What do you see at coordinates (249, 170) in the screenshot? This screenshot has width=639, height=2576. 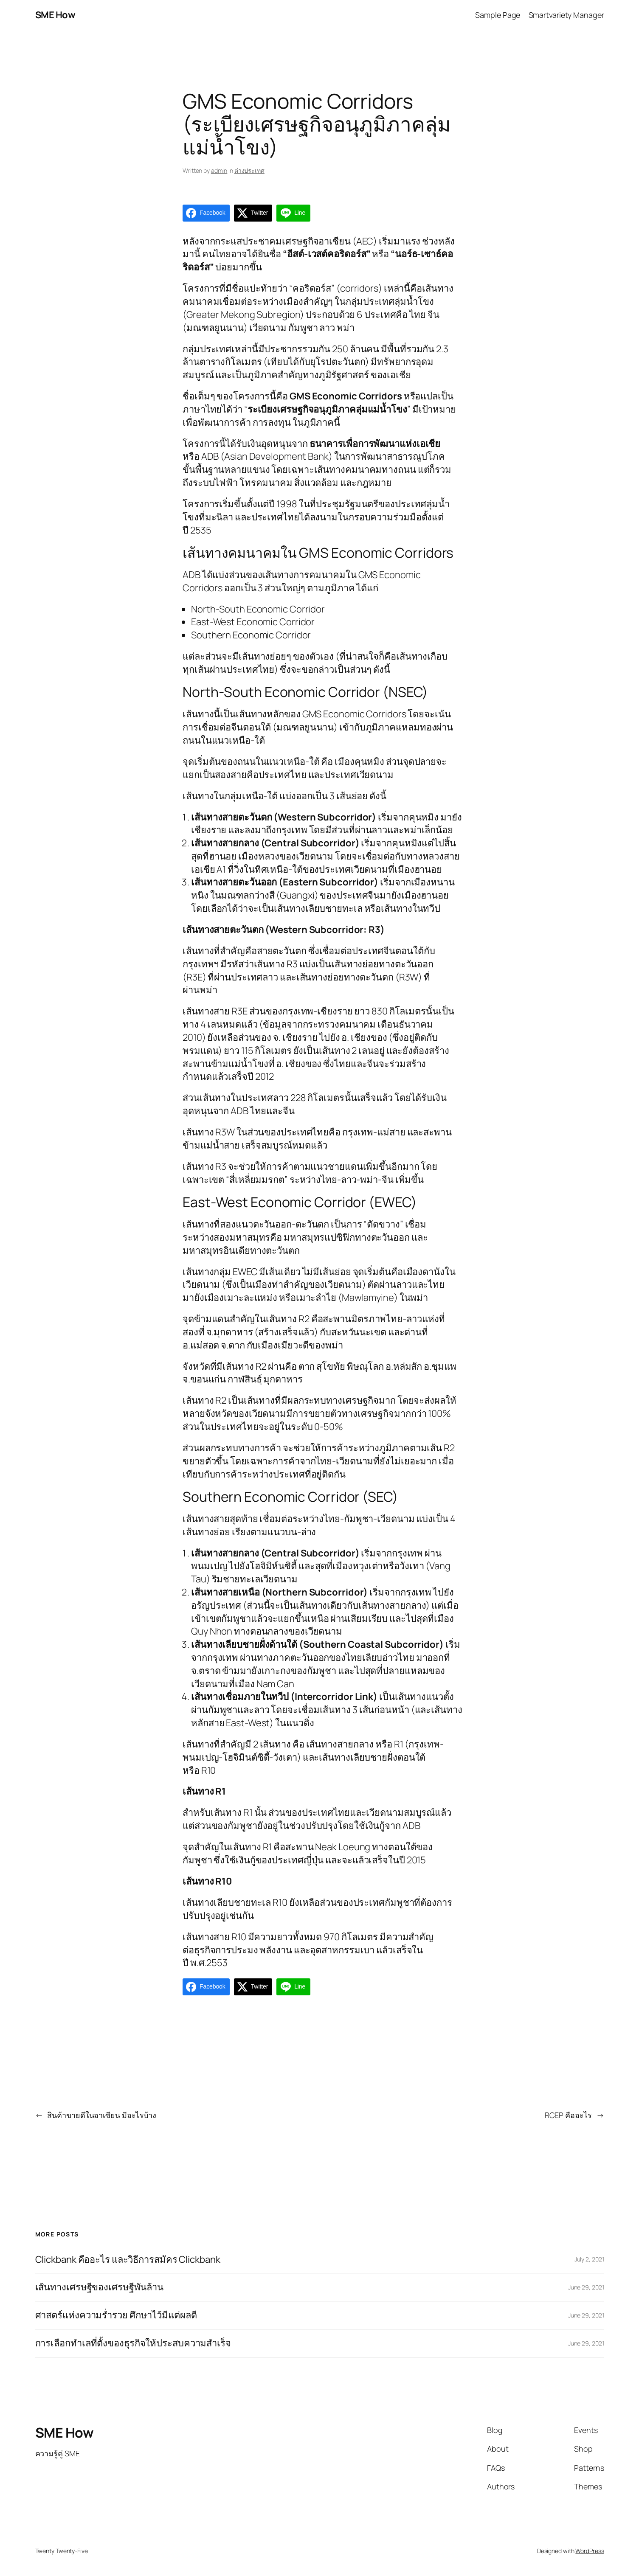 I see `ต่างประเทศ` at bounding box center [249, 170].